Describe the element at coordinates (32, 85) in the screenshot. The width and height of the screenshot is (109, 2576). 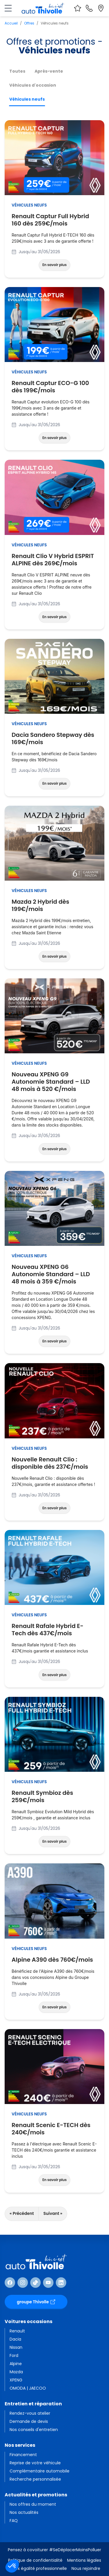
I see `Véhicules d'occasion [tab]` at that location.